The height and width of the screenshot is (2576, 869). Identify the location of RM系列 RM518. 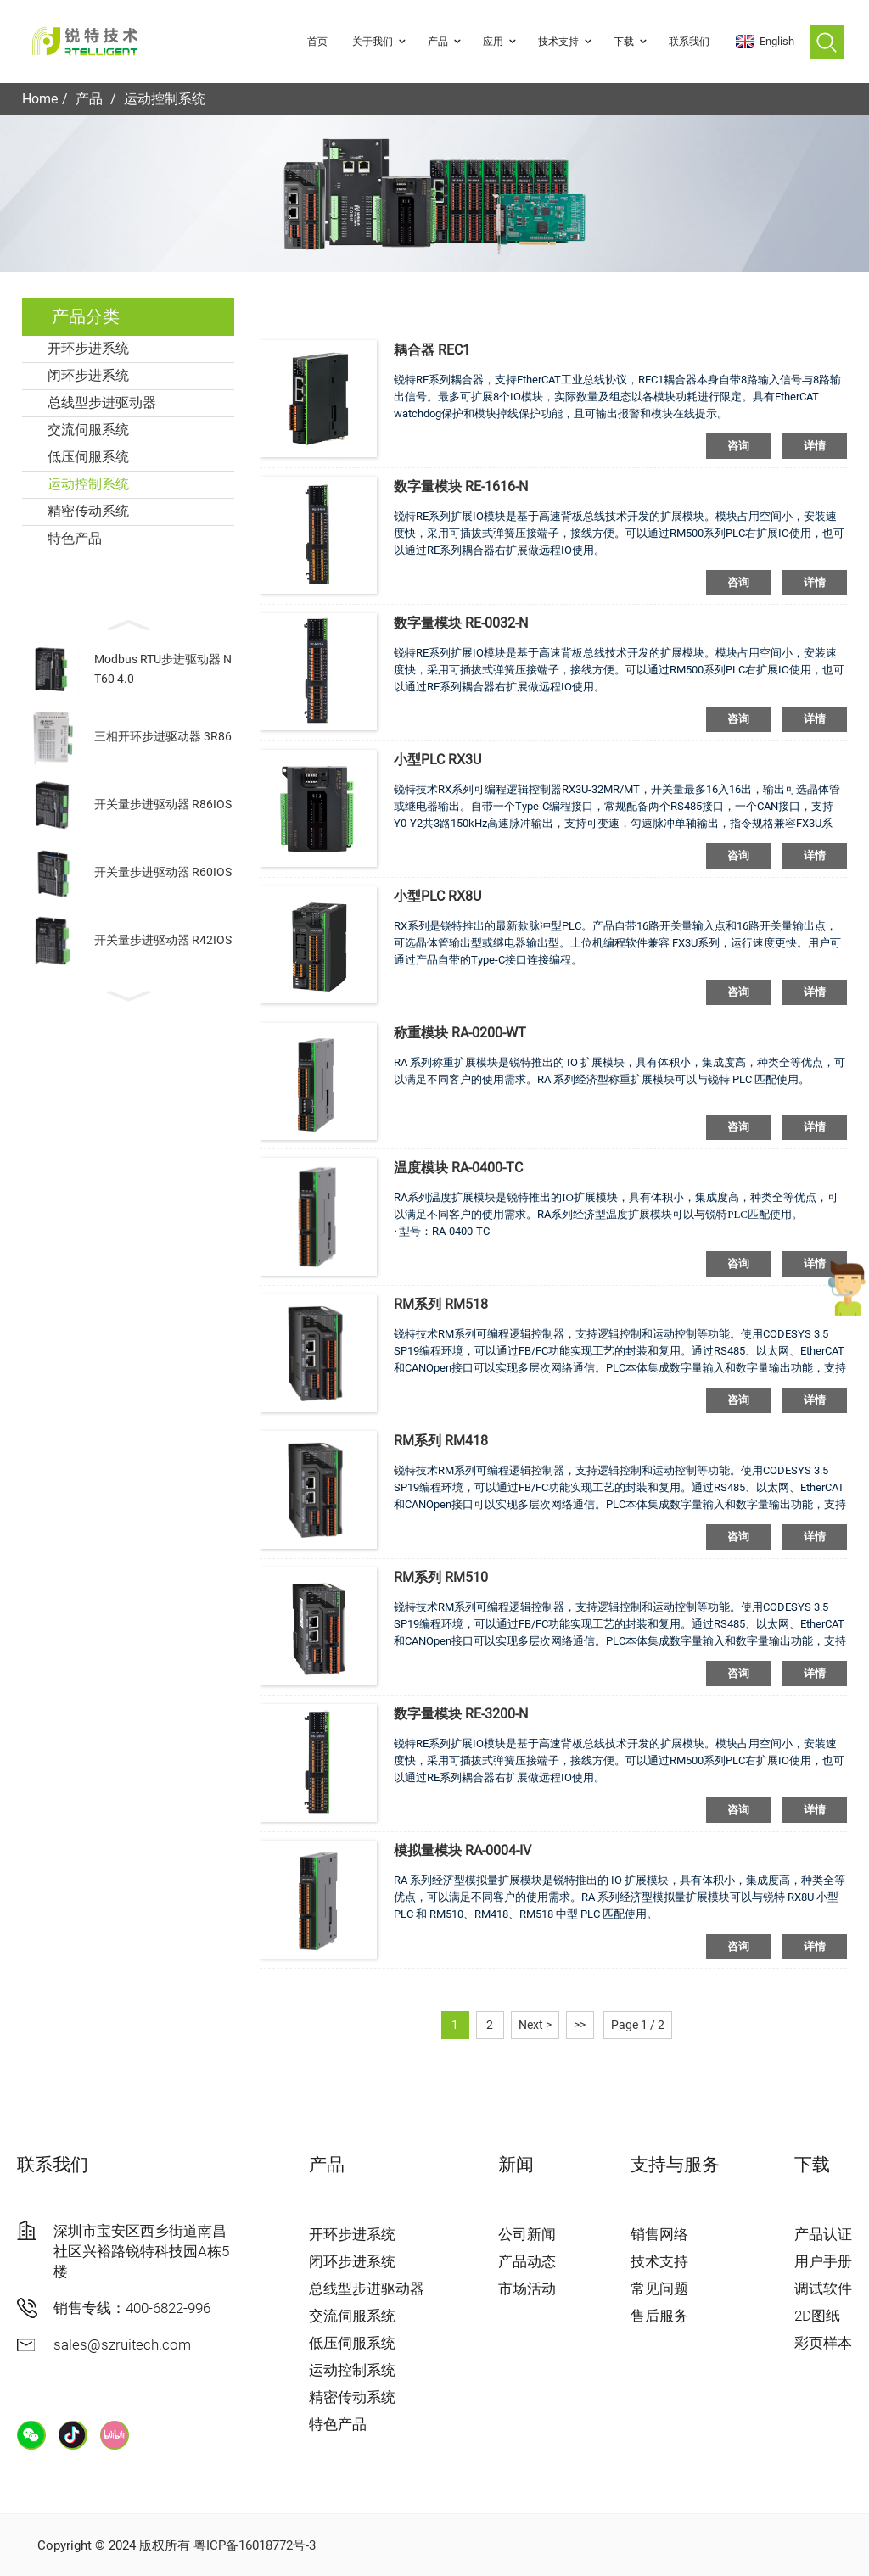
(441, 1304).